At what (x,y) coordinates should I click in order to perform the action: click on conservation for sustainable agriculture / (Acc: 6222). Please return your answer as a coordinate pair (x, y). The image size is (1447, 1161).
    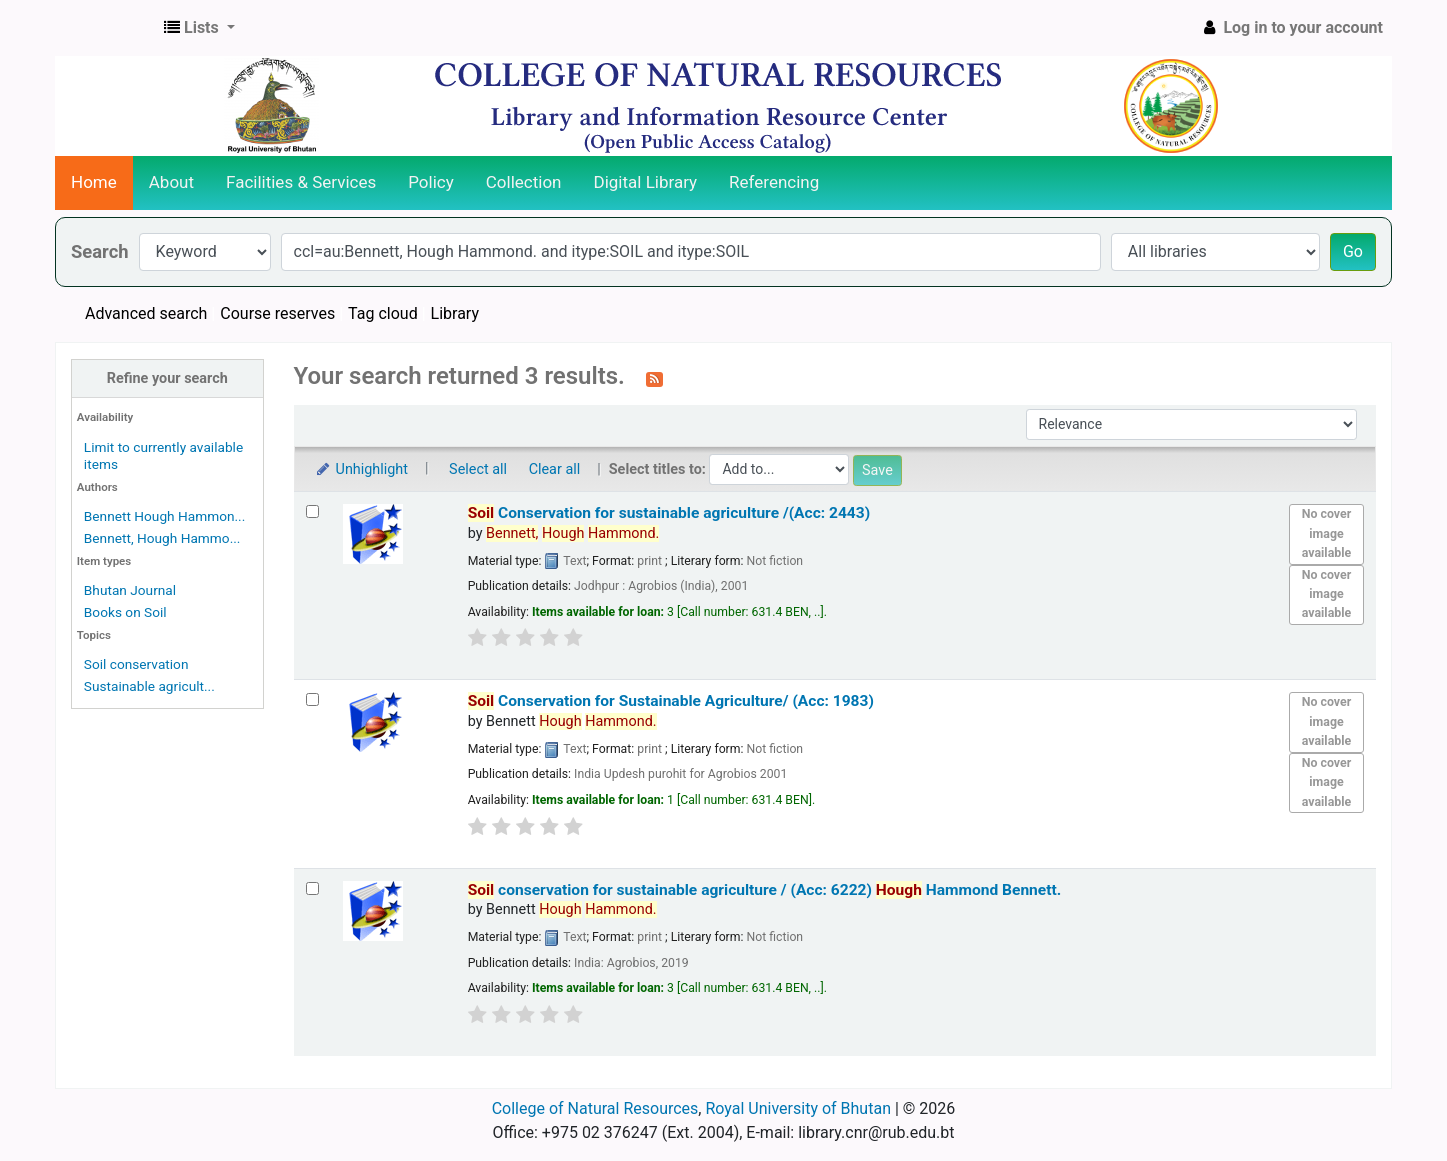
    Looking at the image, I should click on (765, 890).